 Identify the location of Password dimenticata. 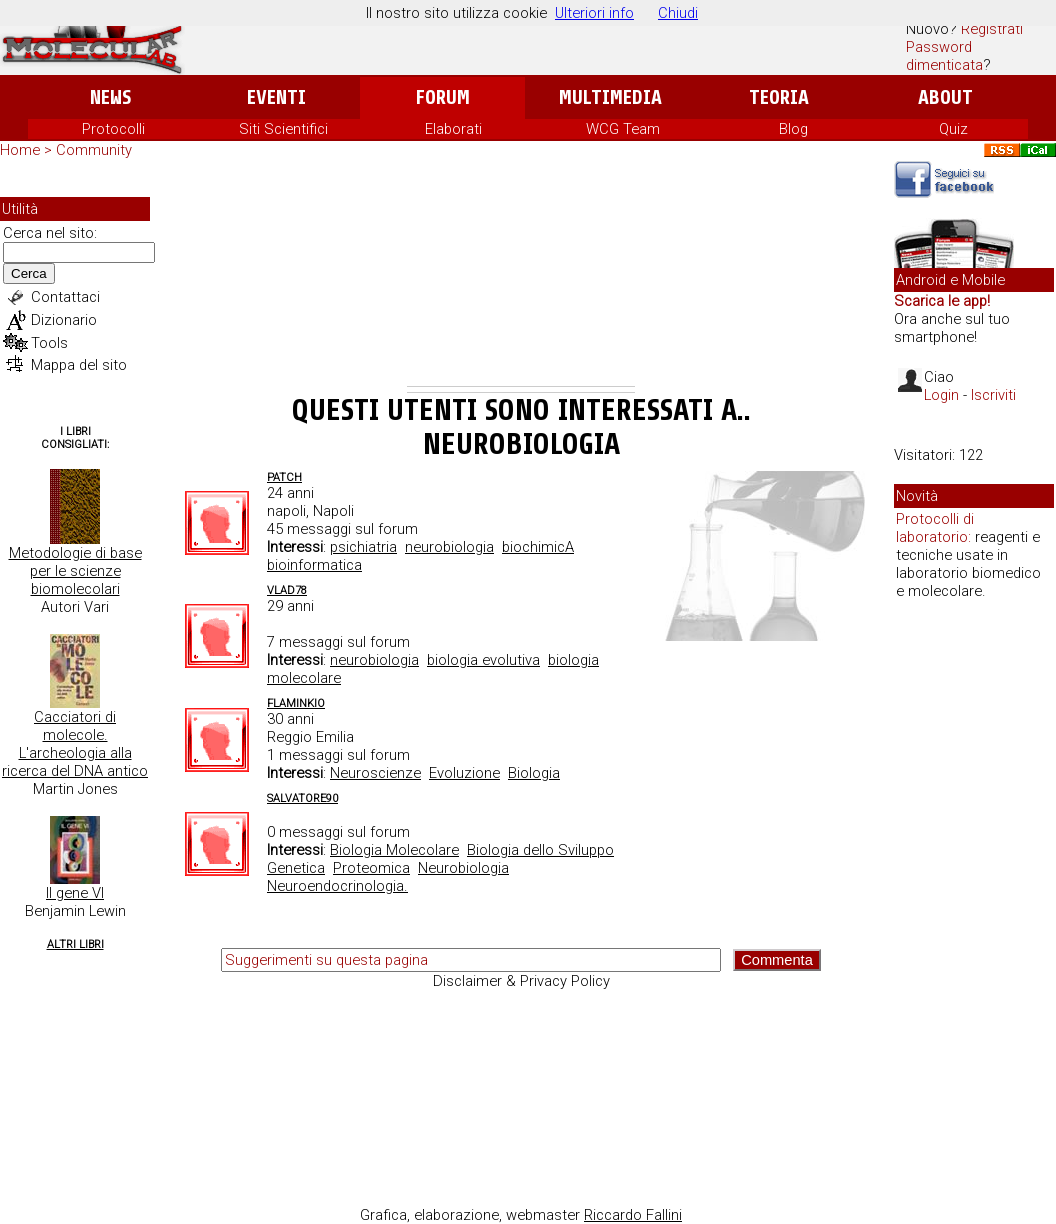
(944, 56).